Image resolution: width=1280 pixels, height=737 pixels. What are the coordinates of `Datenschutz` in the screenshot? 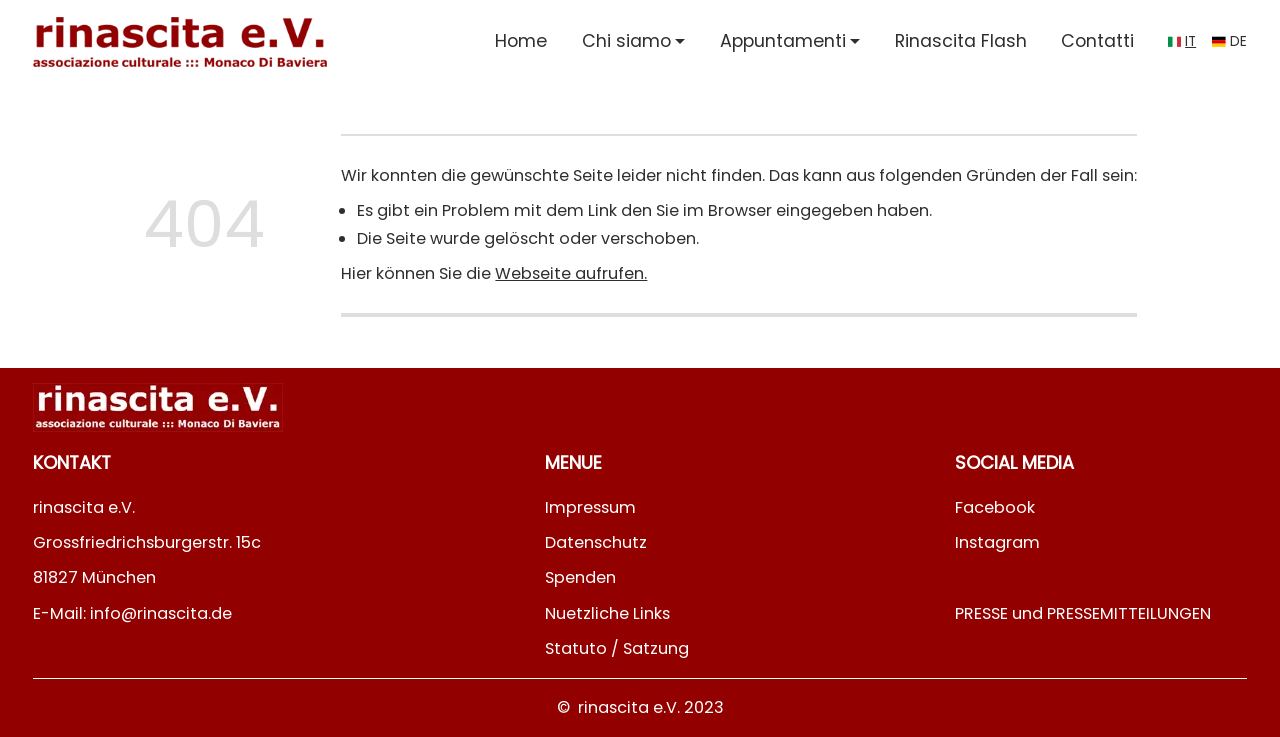 It's located at (596, 542).